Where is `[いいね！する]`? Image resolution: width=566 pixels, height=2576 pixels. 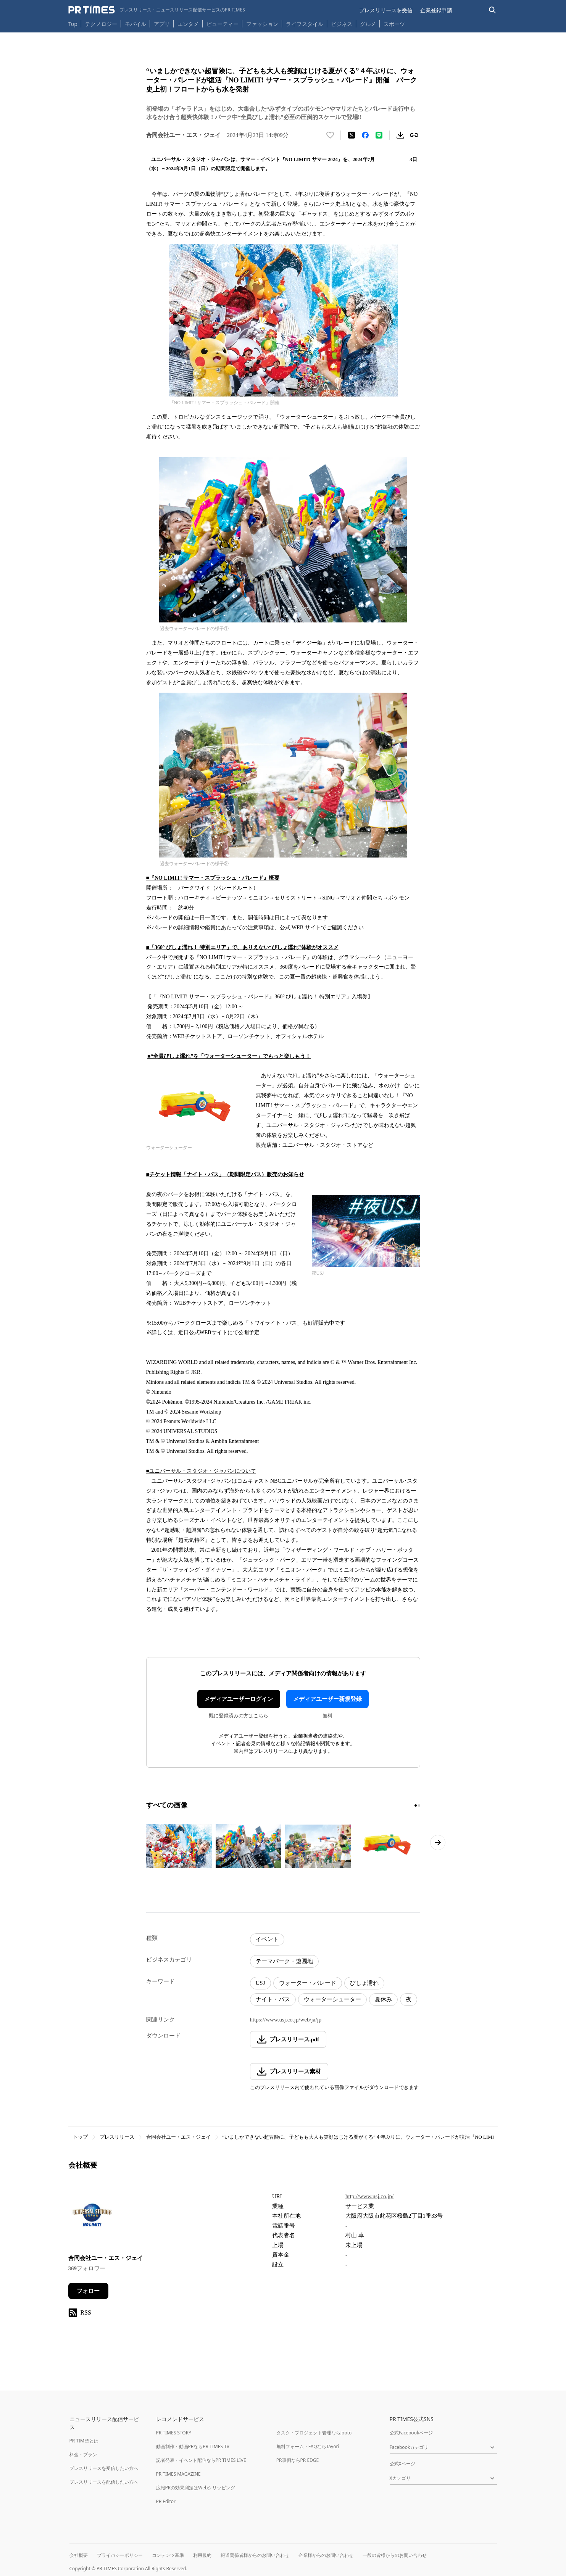 [いいね！する] is located at coordinates (330, 135).